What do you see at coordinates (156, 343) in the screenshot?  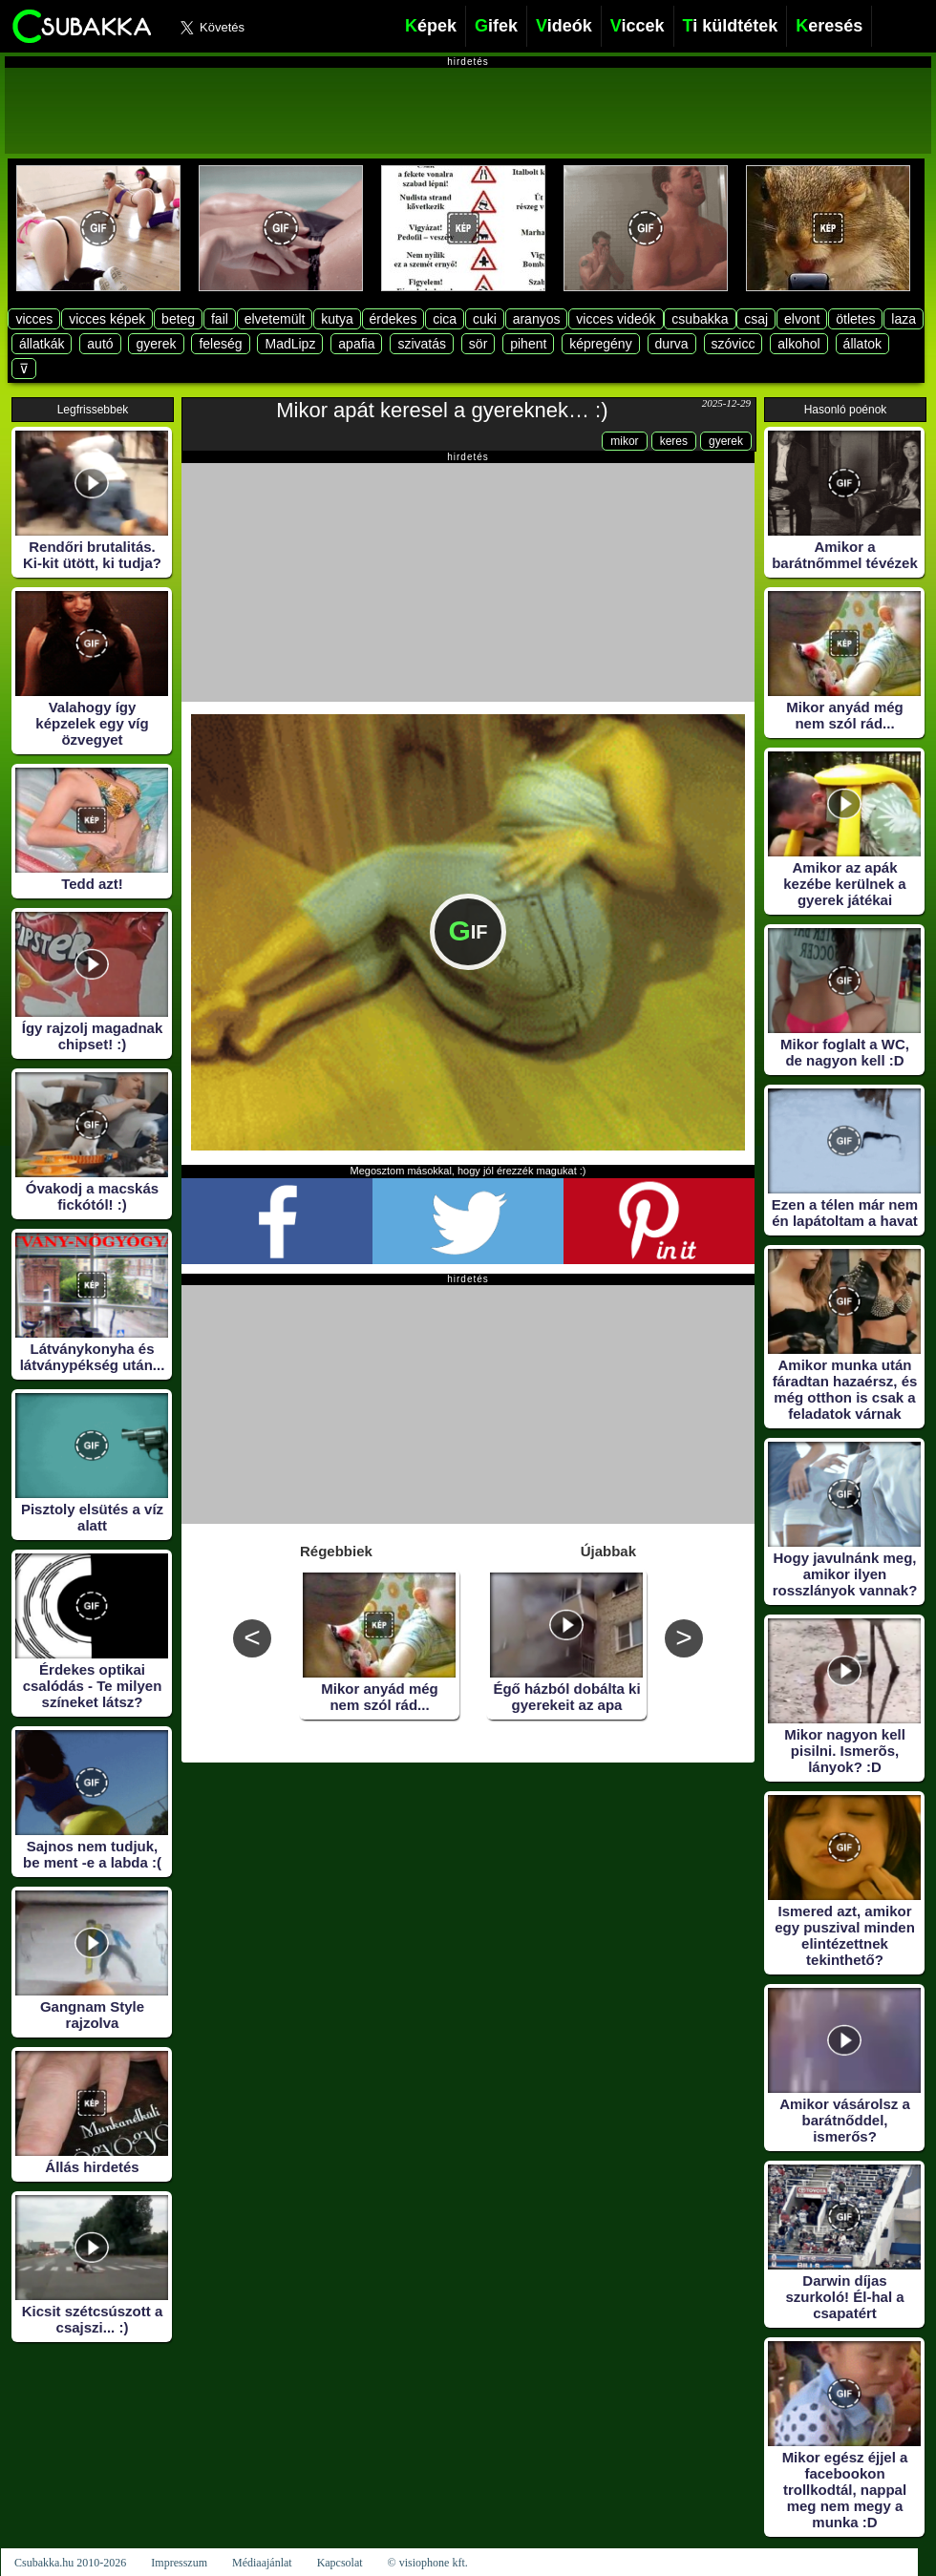 I see `gyerek` at bounding box center [156, 343].